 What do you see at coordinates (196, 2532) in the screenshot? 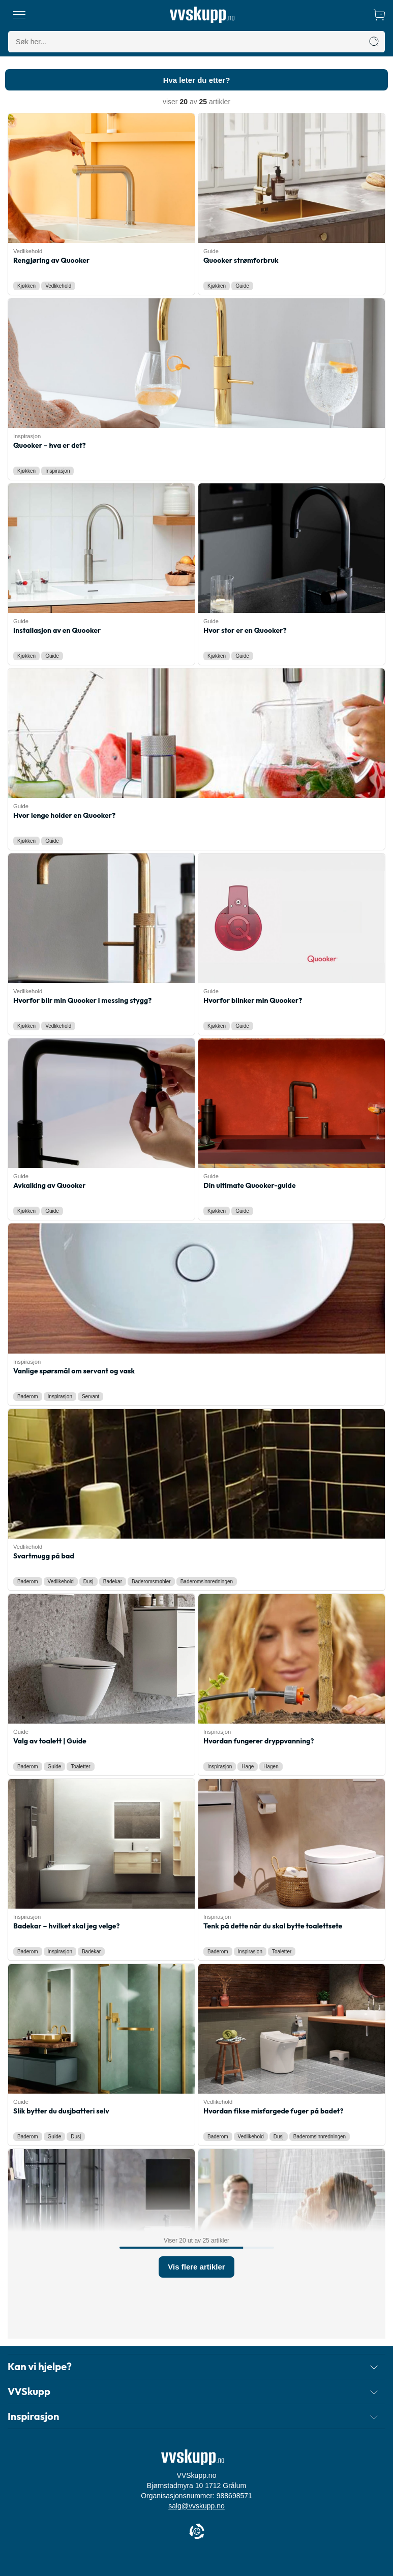
I see `[Cookie Information]` at bounding box center [196, 2532].